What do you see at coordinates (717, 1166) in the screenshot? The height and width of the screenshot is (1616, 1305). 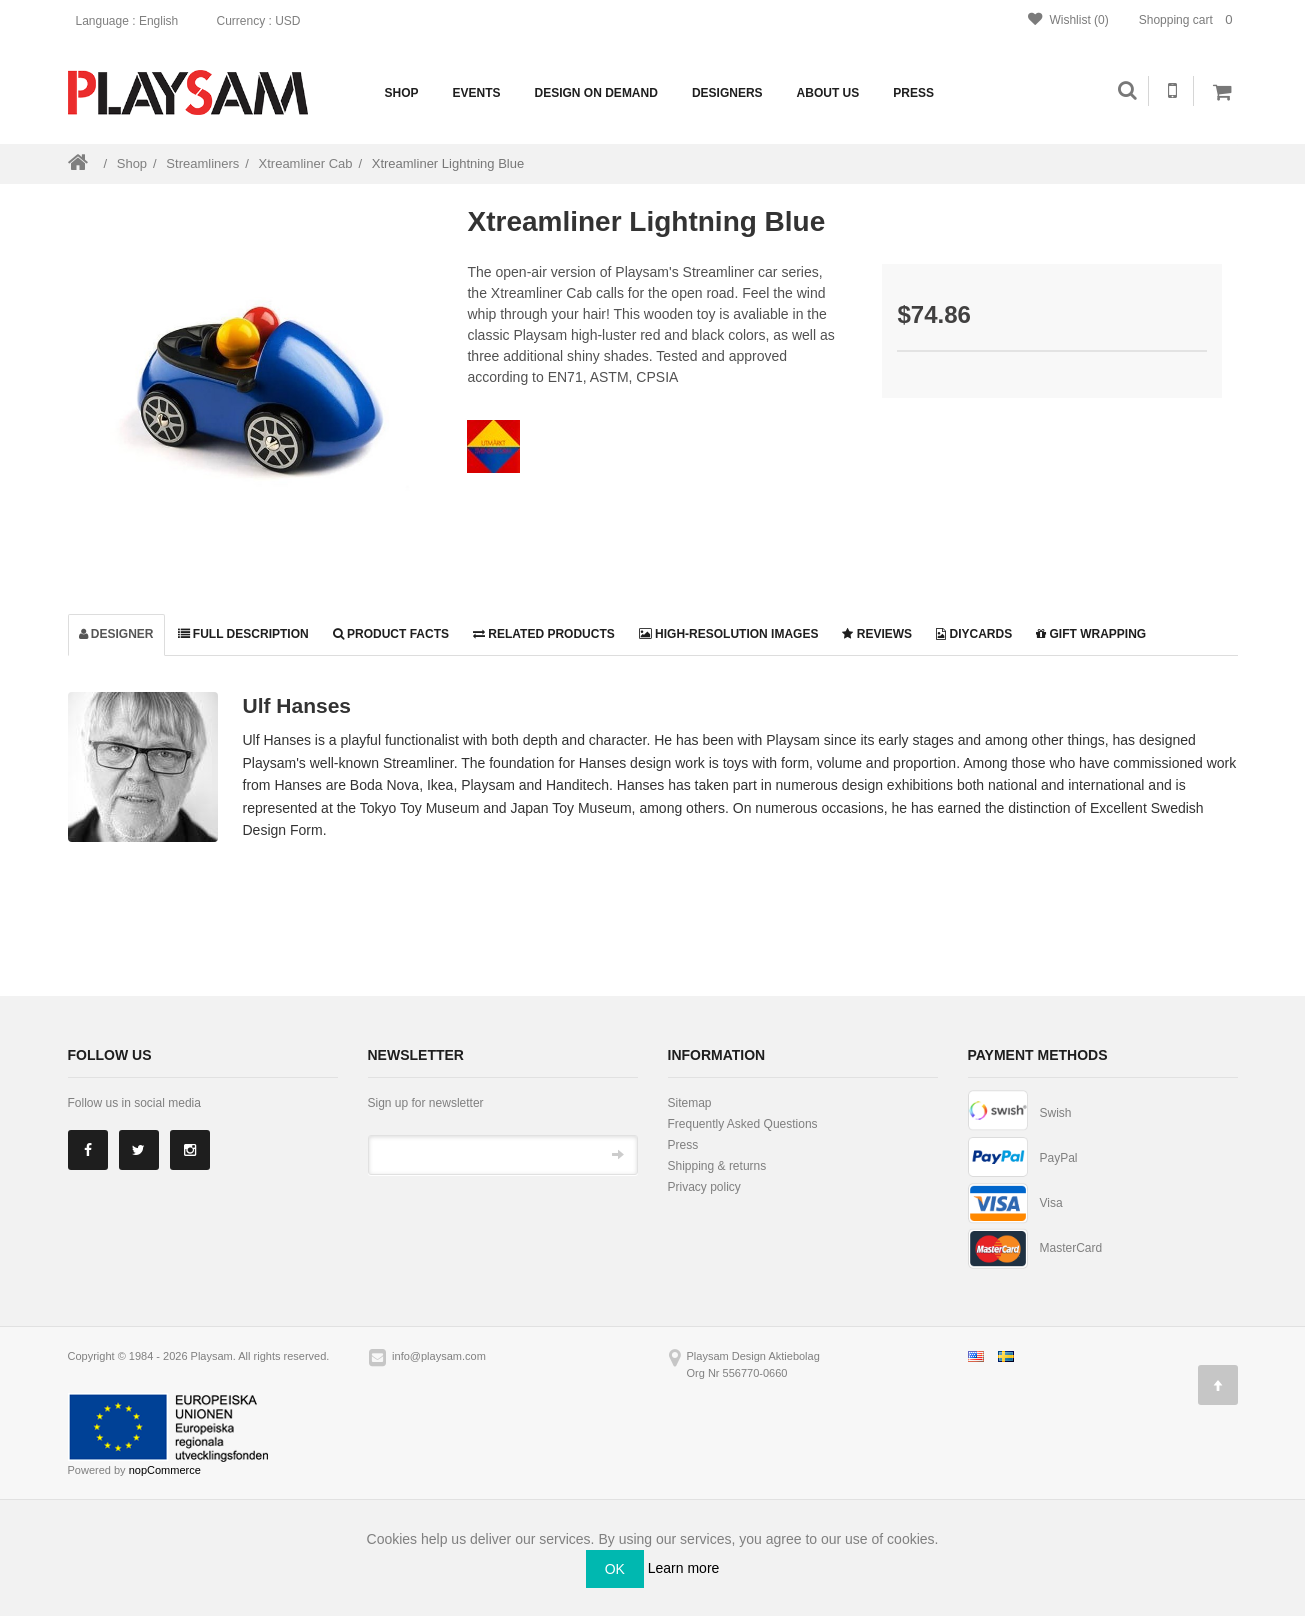 I see `Shipping & returns` at bounding box center [717, 1166].